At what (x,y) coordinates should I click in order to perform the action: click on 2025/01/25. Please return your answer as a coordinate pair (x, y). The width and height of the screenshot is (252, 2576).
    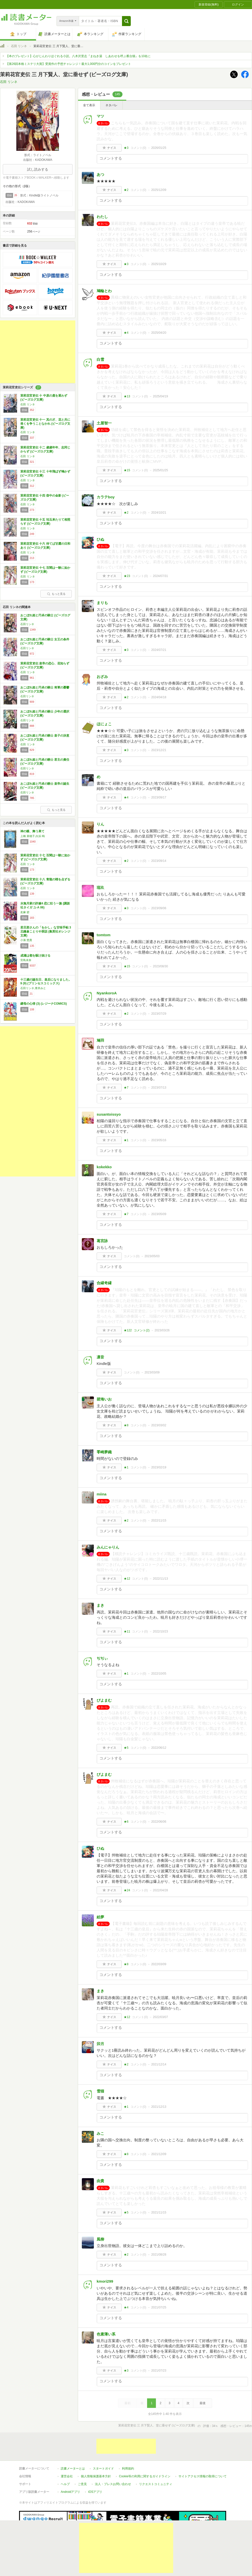
    Looking at the image, I should click on (160, 470).